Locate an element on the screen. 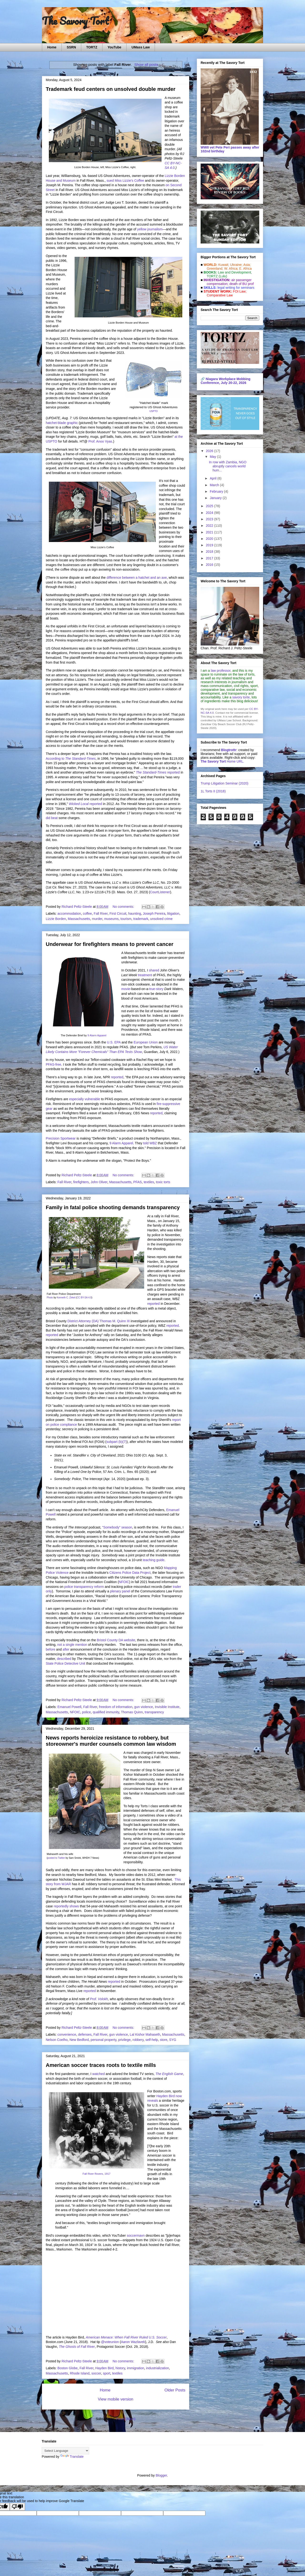  CourtListener is located at coordinates (160, 892).